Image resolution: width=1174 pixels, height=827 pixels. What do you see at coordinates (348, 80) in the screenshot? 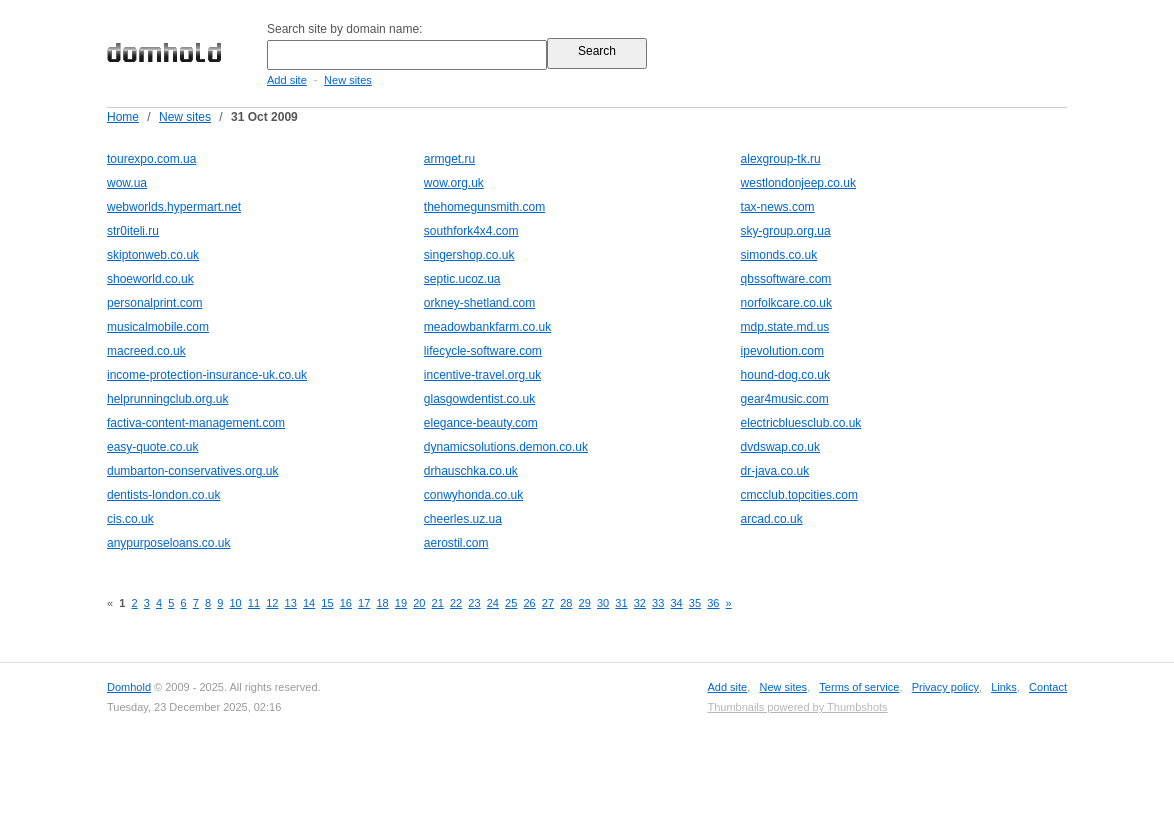
I see `New sites` at bounding box center [348, 80].